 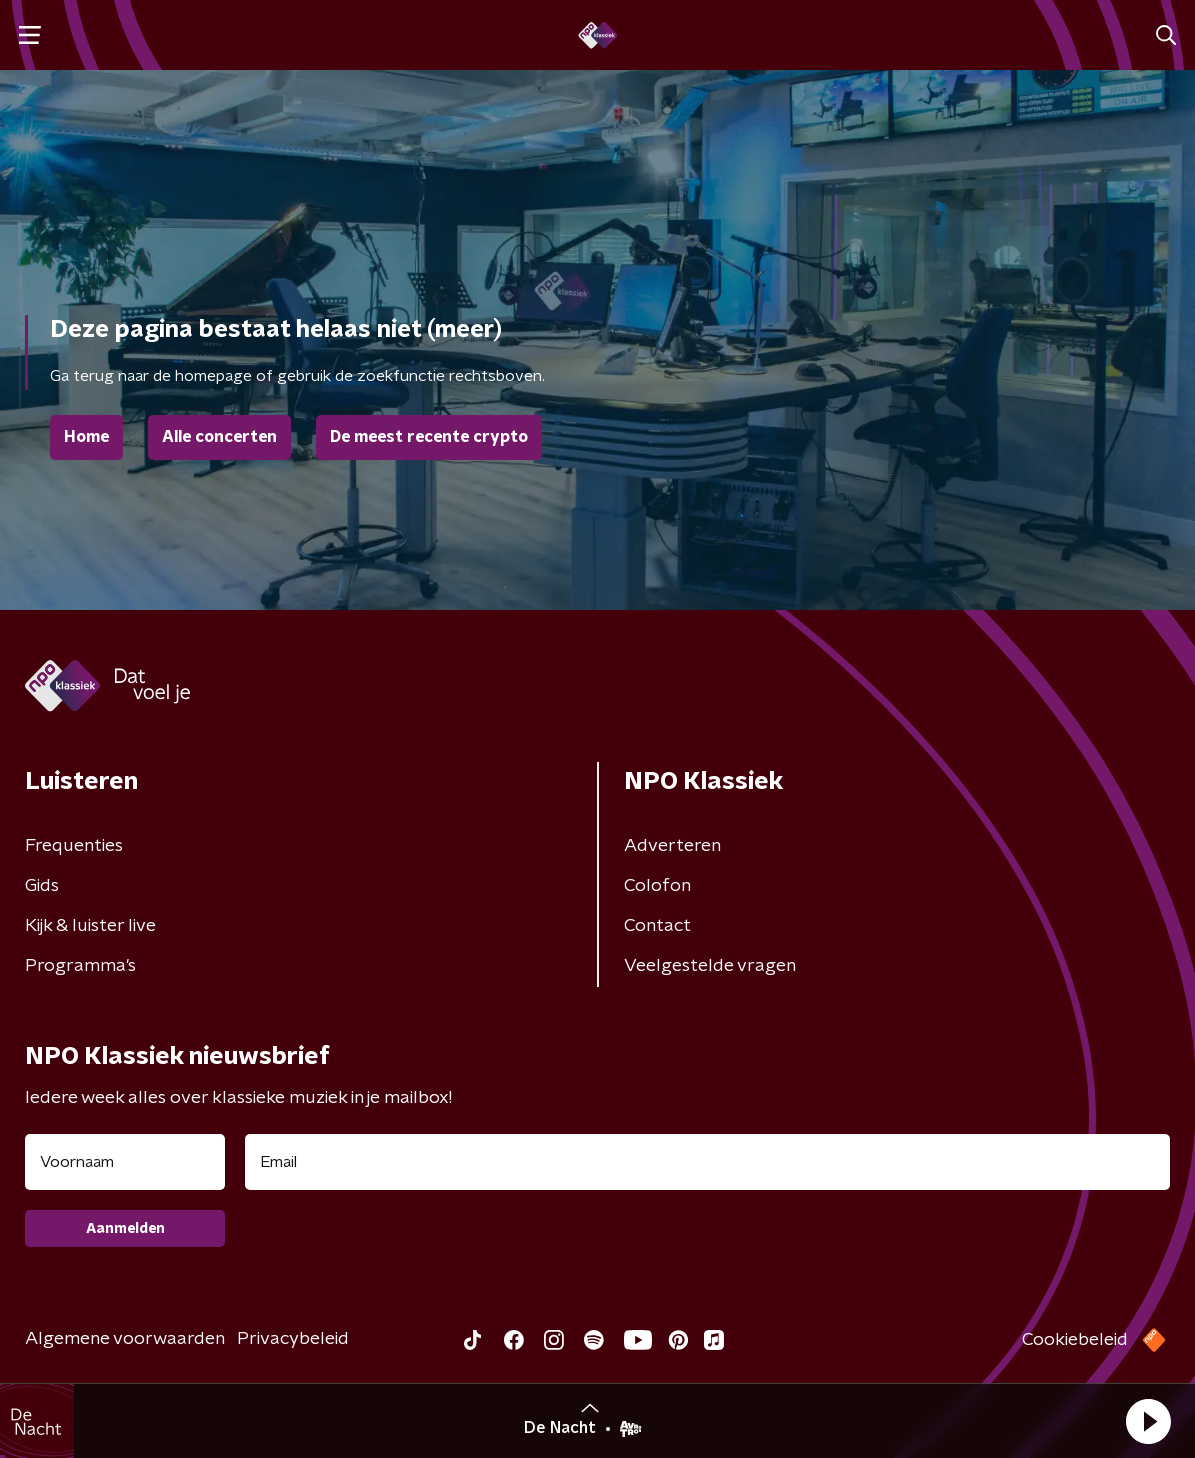 What do you see at coordinates (74, 846) in the screenshot?
I see `Frequenties` at bounding box center [74, 846].